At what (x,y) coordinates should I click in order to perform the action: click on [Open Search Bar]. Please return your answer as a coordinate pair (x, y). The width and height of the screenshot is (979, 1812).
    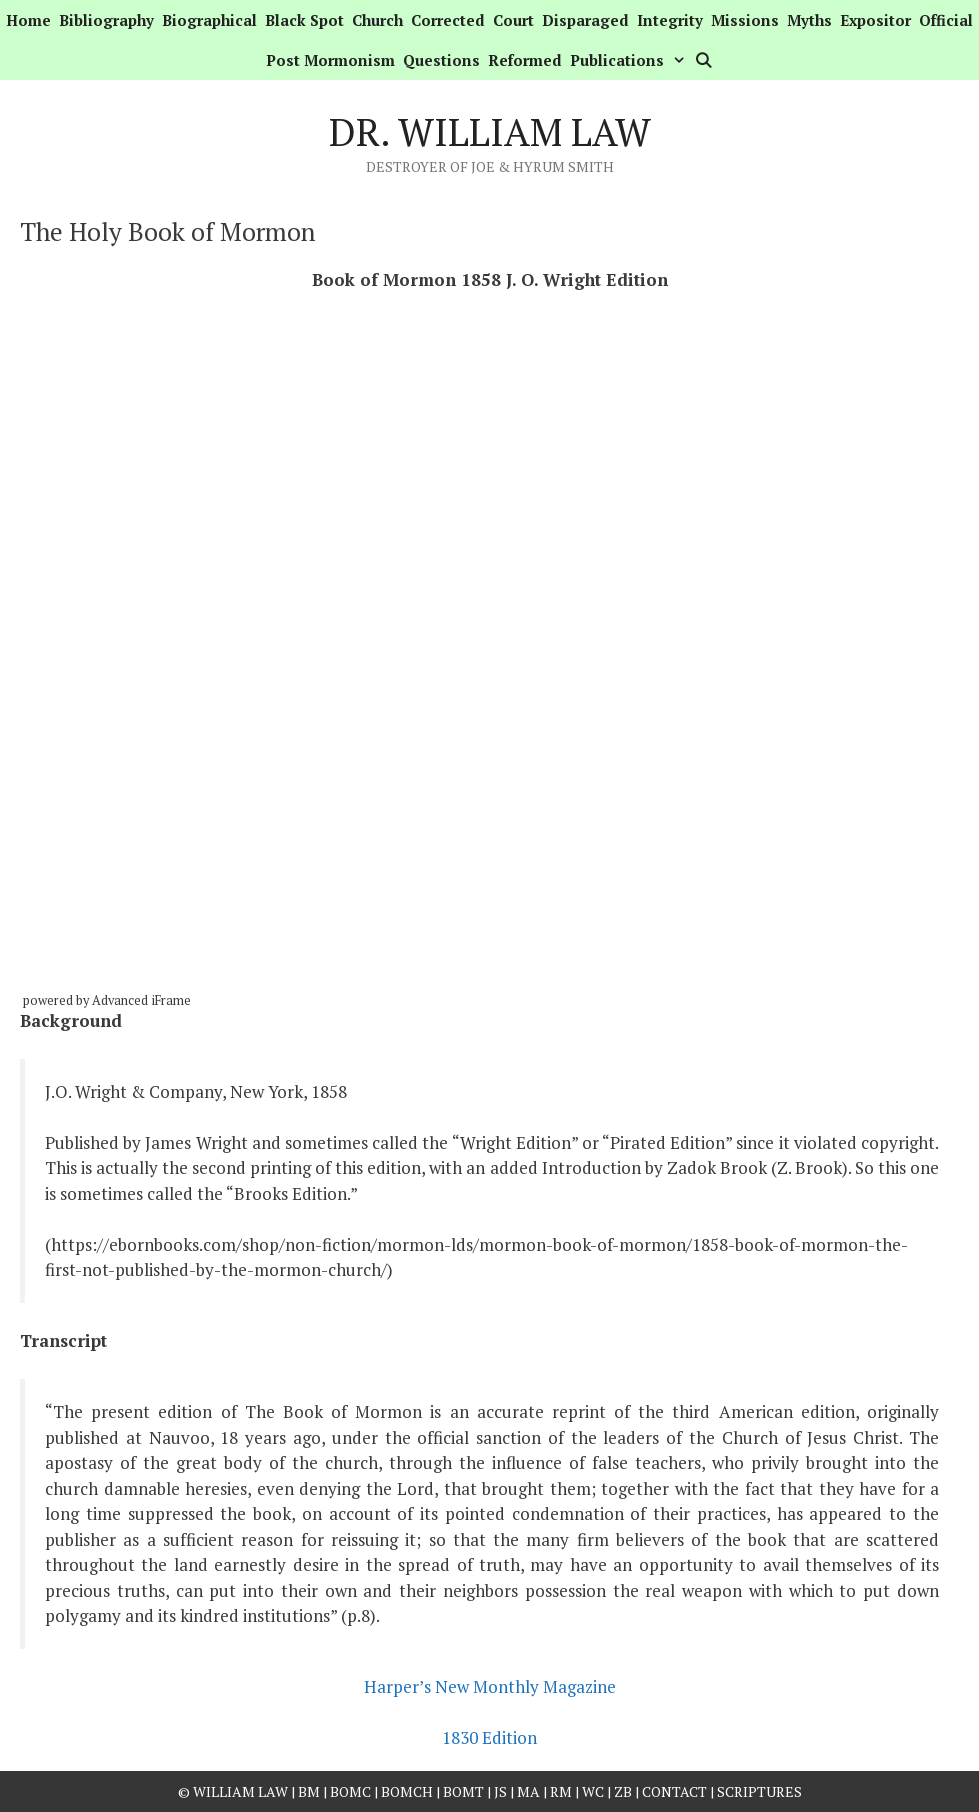
    Looking at the image, I should click on (703, 60).